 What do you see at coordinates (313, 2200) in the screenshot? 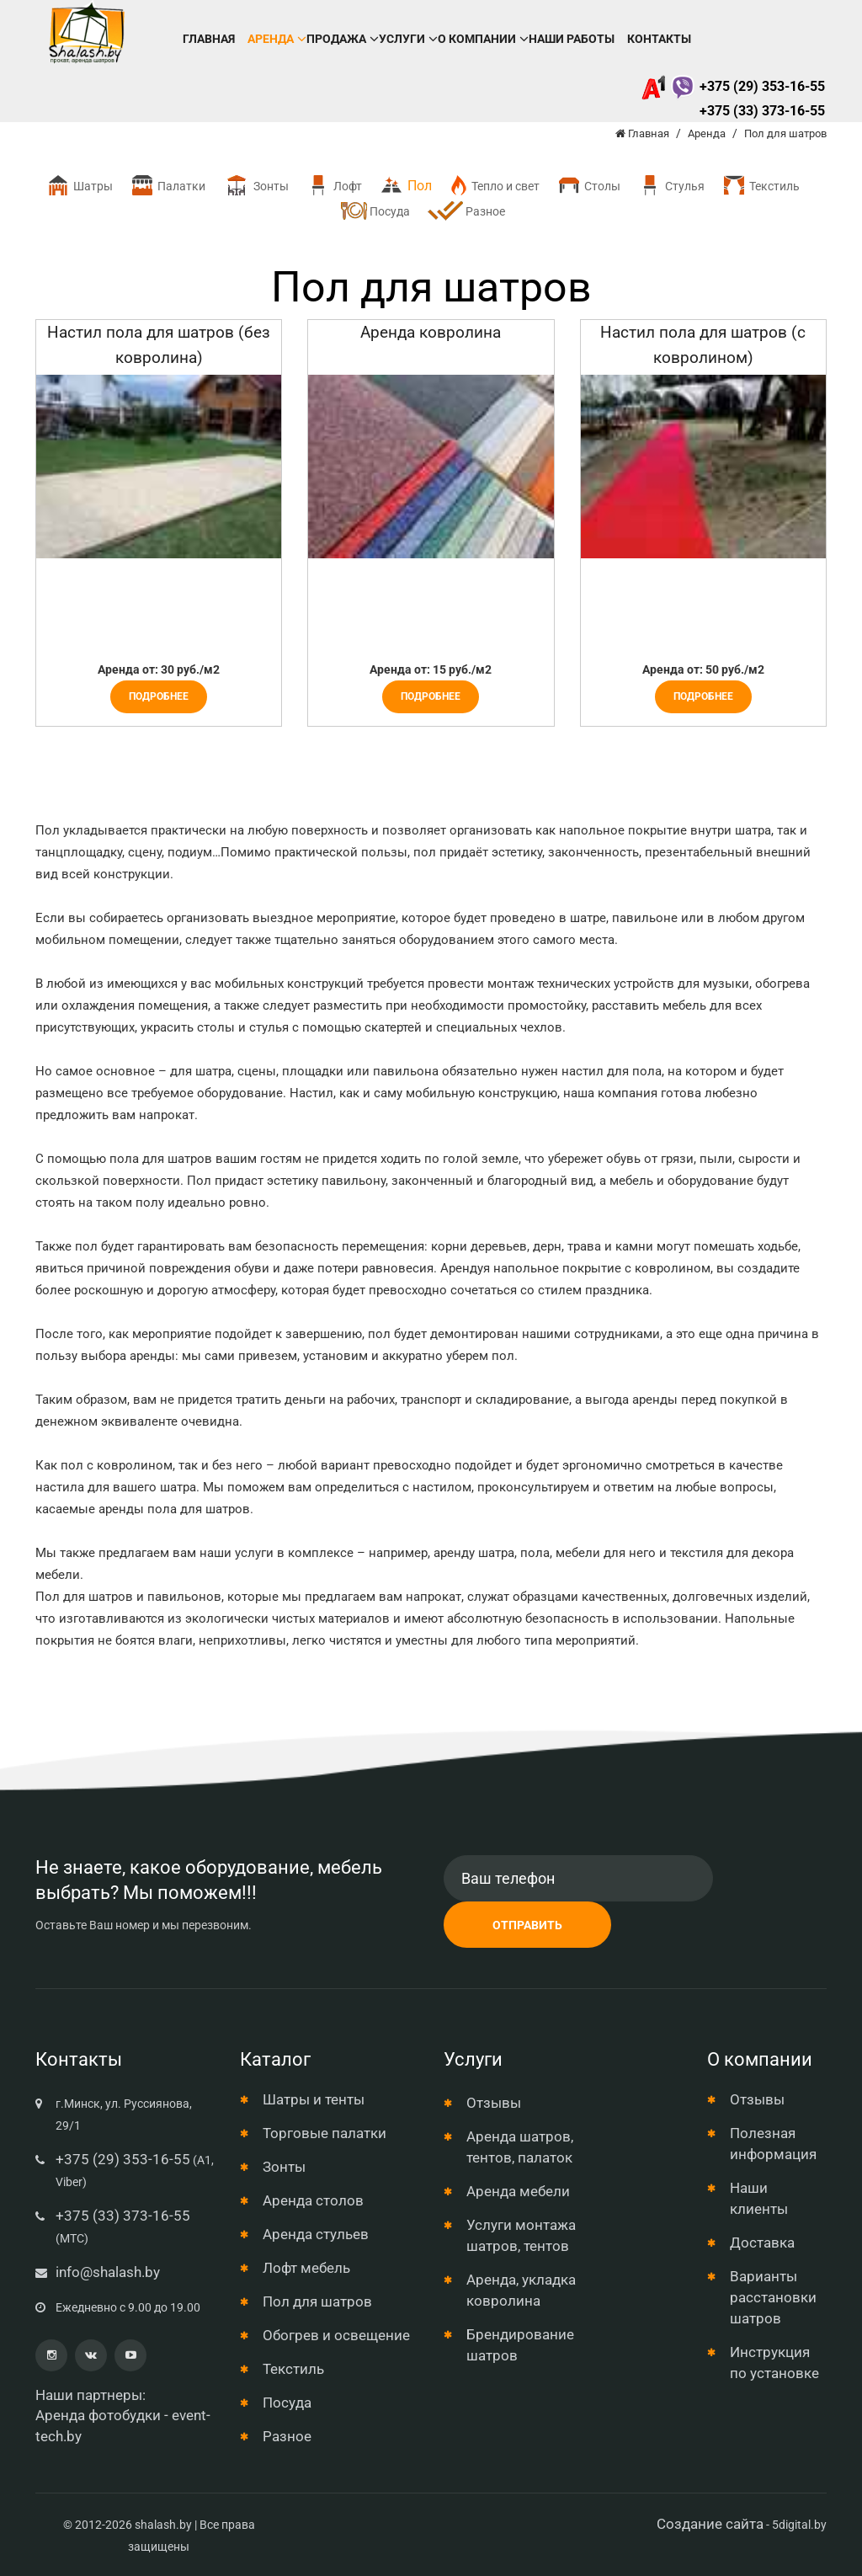
I see `Аренда столов` at bounding box center [313, 2200].